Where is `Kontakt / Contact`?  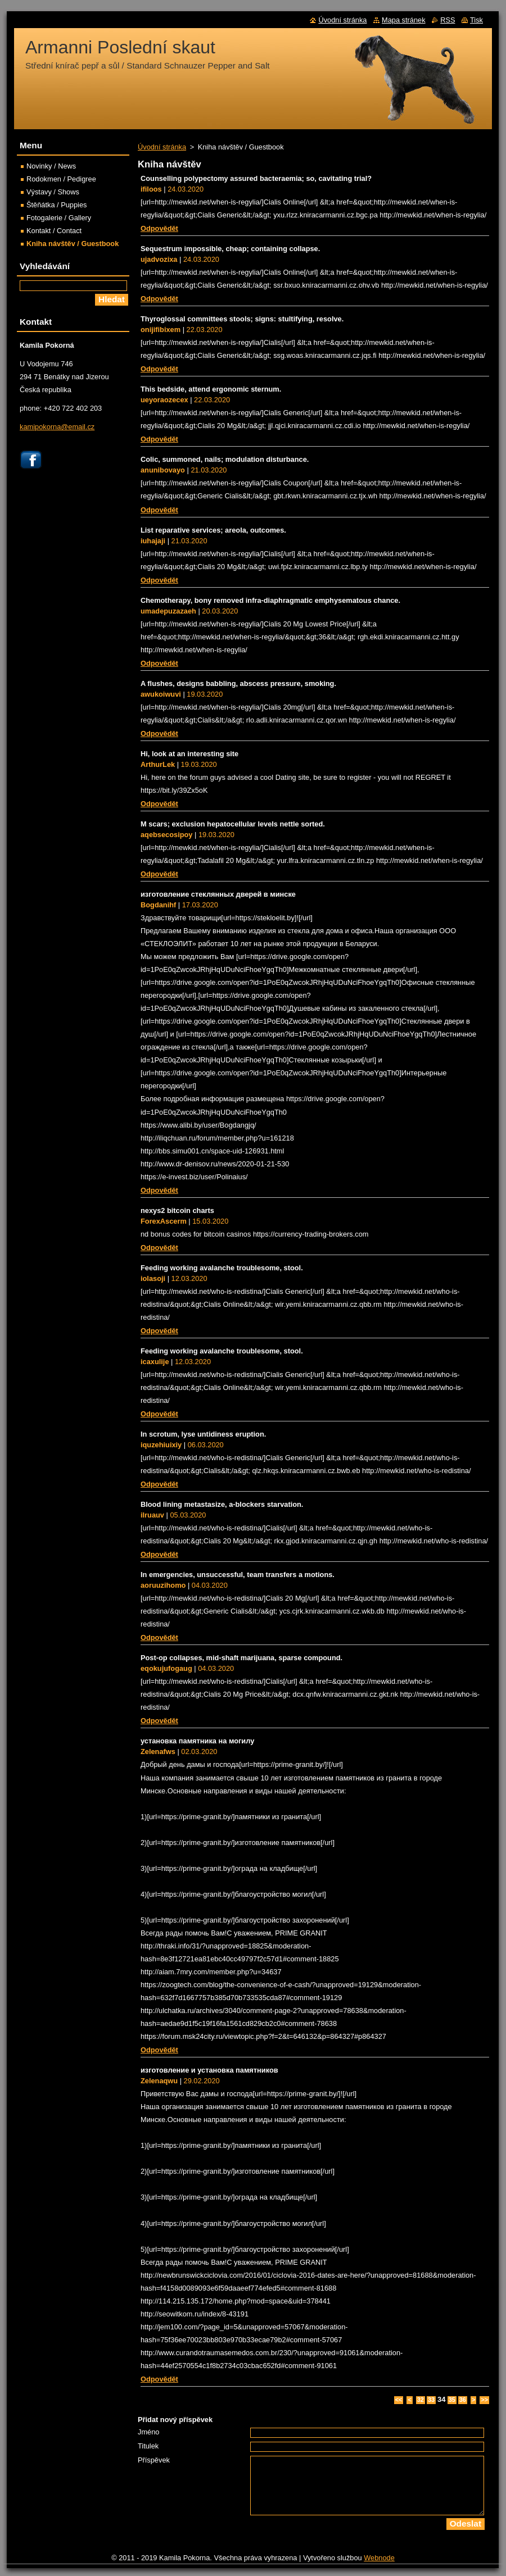
Kontakt / Contact is located at coordinates (54, 230).